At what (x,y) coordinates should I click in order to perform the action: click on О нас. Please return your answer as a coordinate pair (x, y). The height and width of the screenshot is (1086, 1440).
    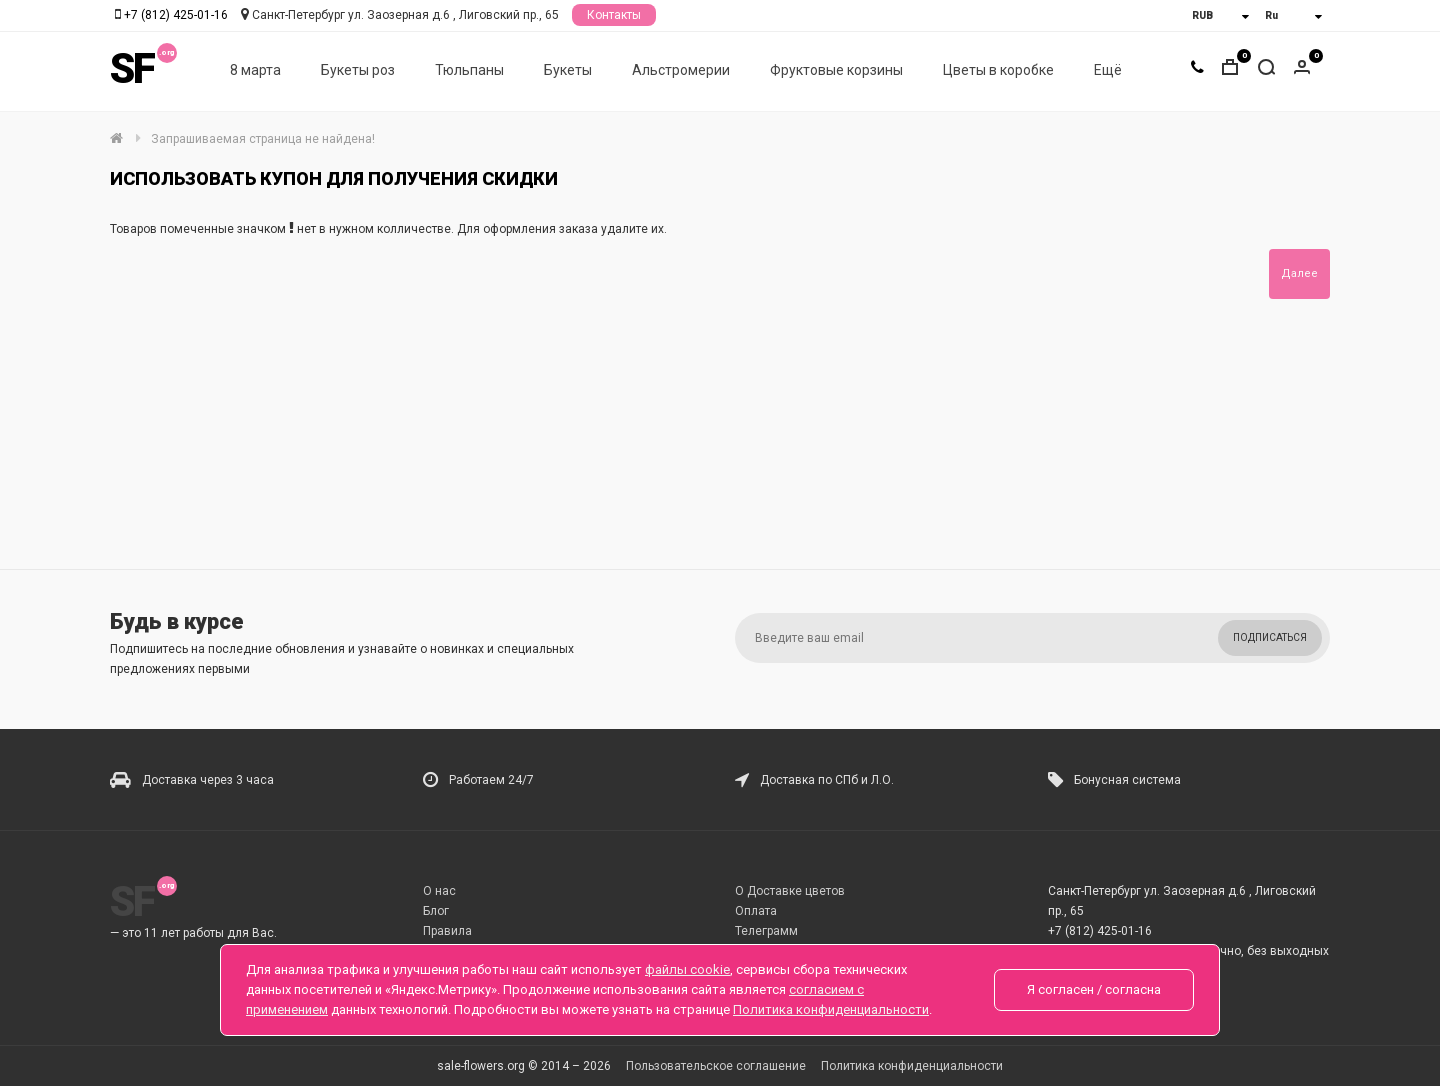
    Looking at the image, I should click on (439, 891).